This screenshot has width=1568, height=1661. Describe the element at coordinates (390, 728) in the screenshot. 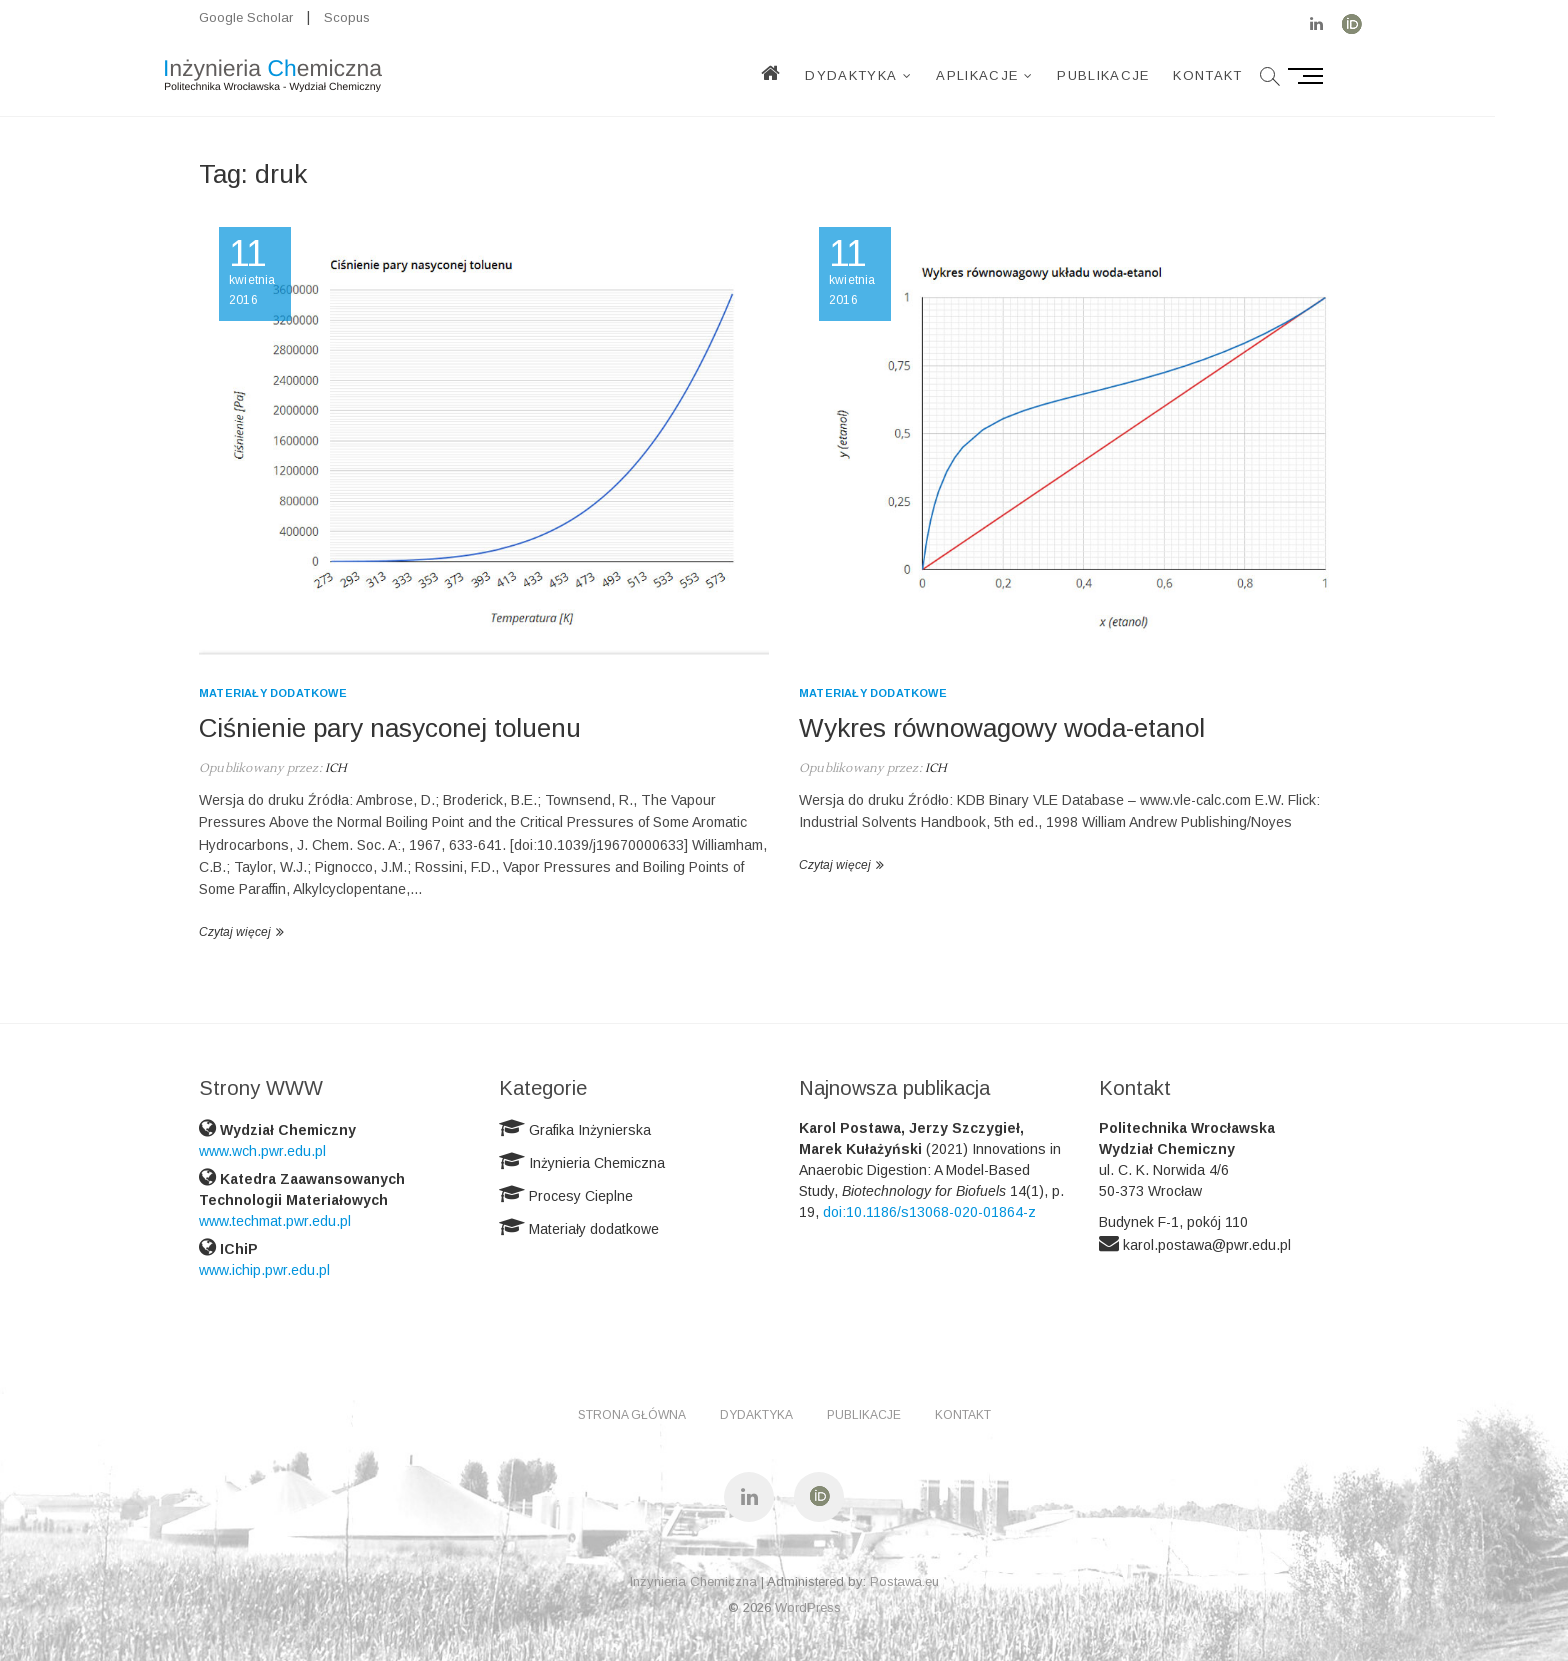

I see `Ciśnienie pary nasyconej toluenu` at that location.